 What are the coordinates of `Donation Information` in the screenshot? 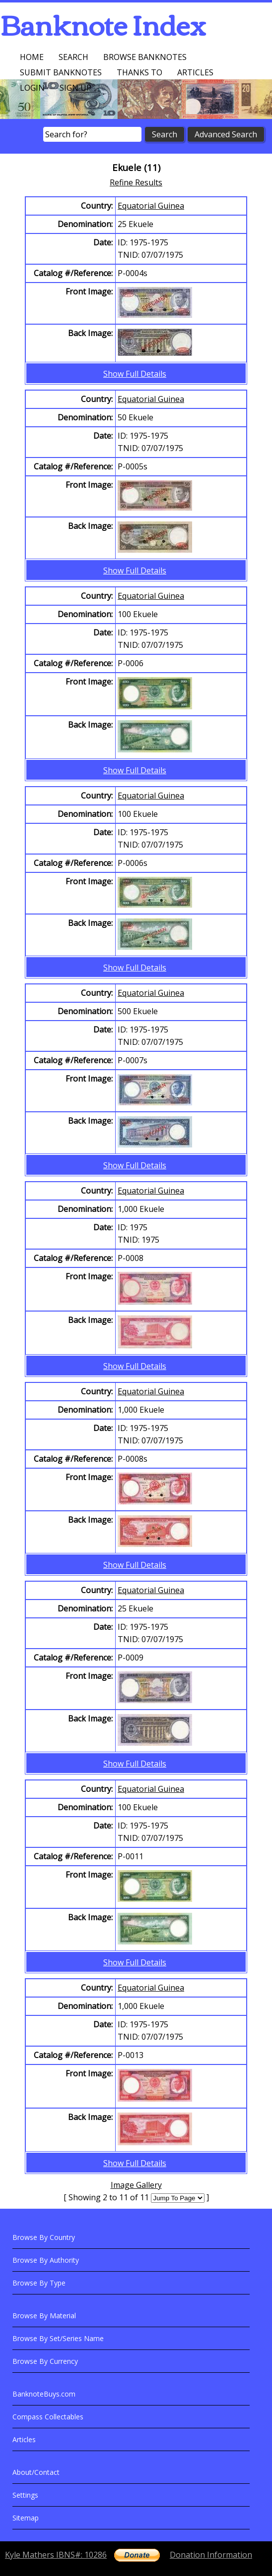 It's located at (211, 2554).